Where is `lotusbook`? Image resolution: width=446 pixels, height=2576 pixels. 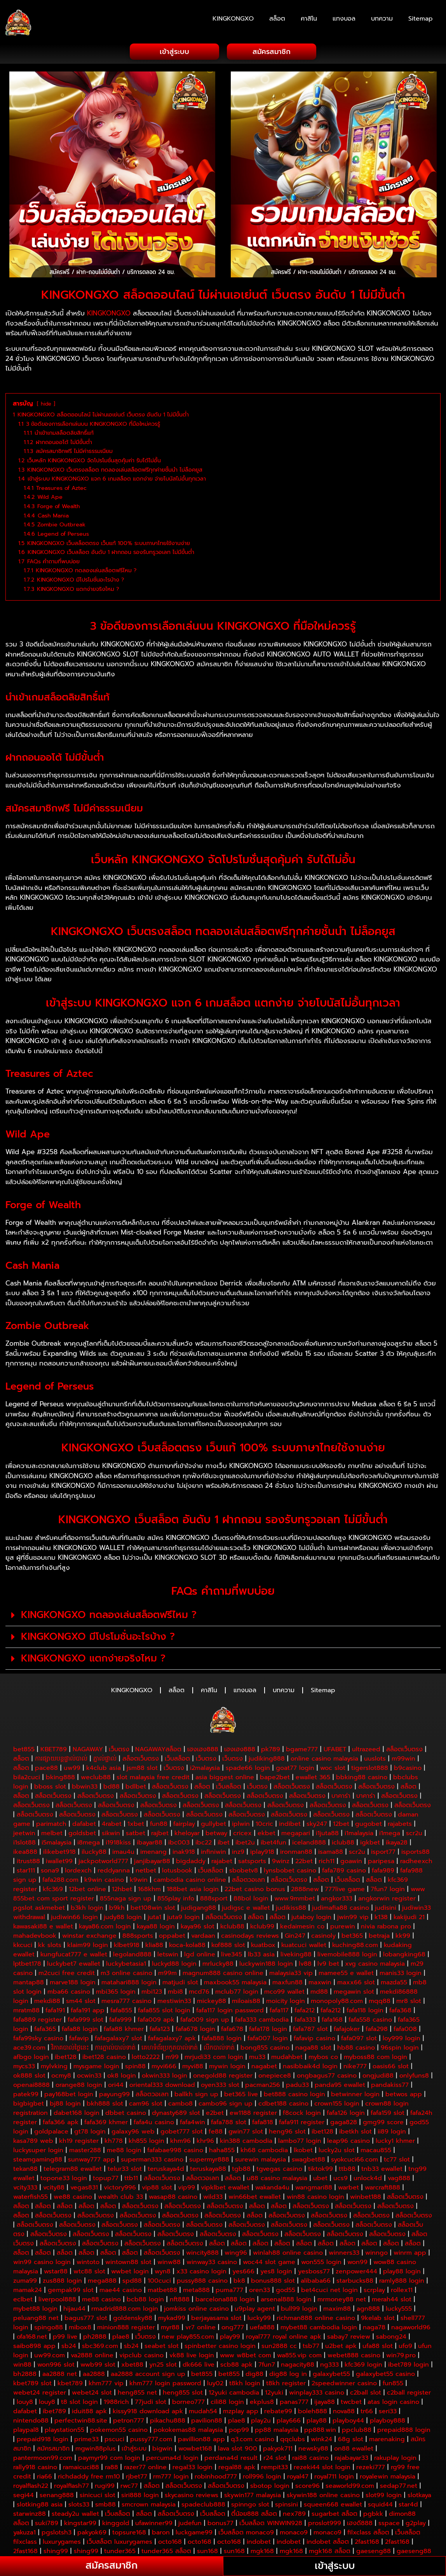 lotusbook is located at coordinates (177, 1870).